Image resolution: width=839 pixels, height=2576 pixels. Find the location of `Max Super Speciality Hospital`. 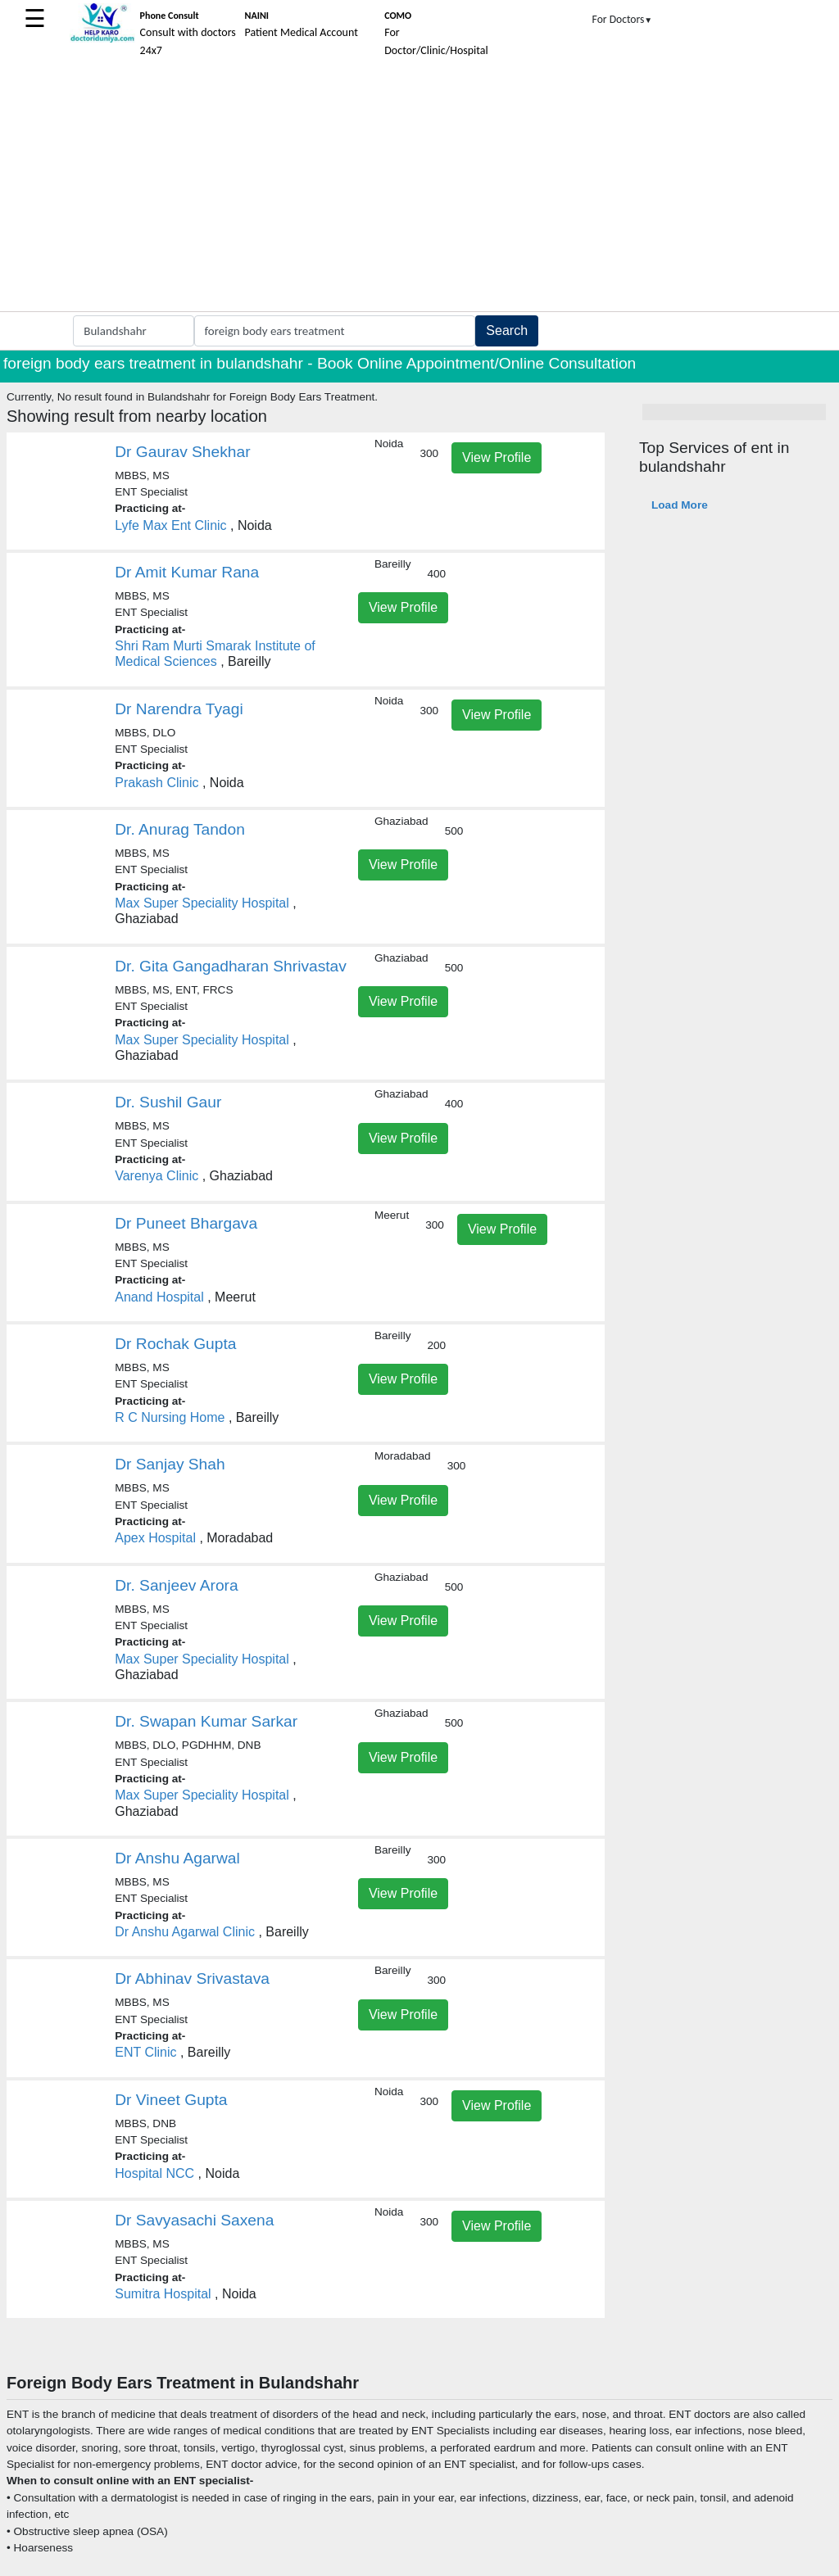

Max Super Speciality Hospital is located at coordinates (202, 903).